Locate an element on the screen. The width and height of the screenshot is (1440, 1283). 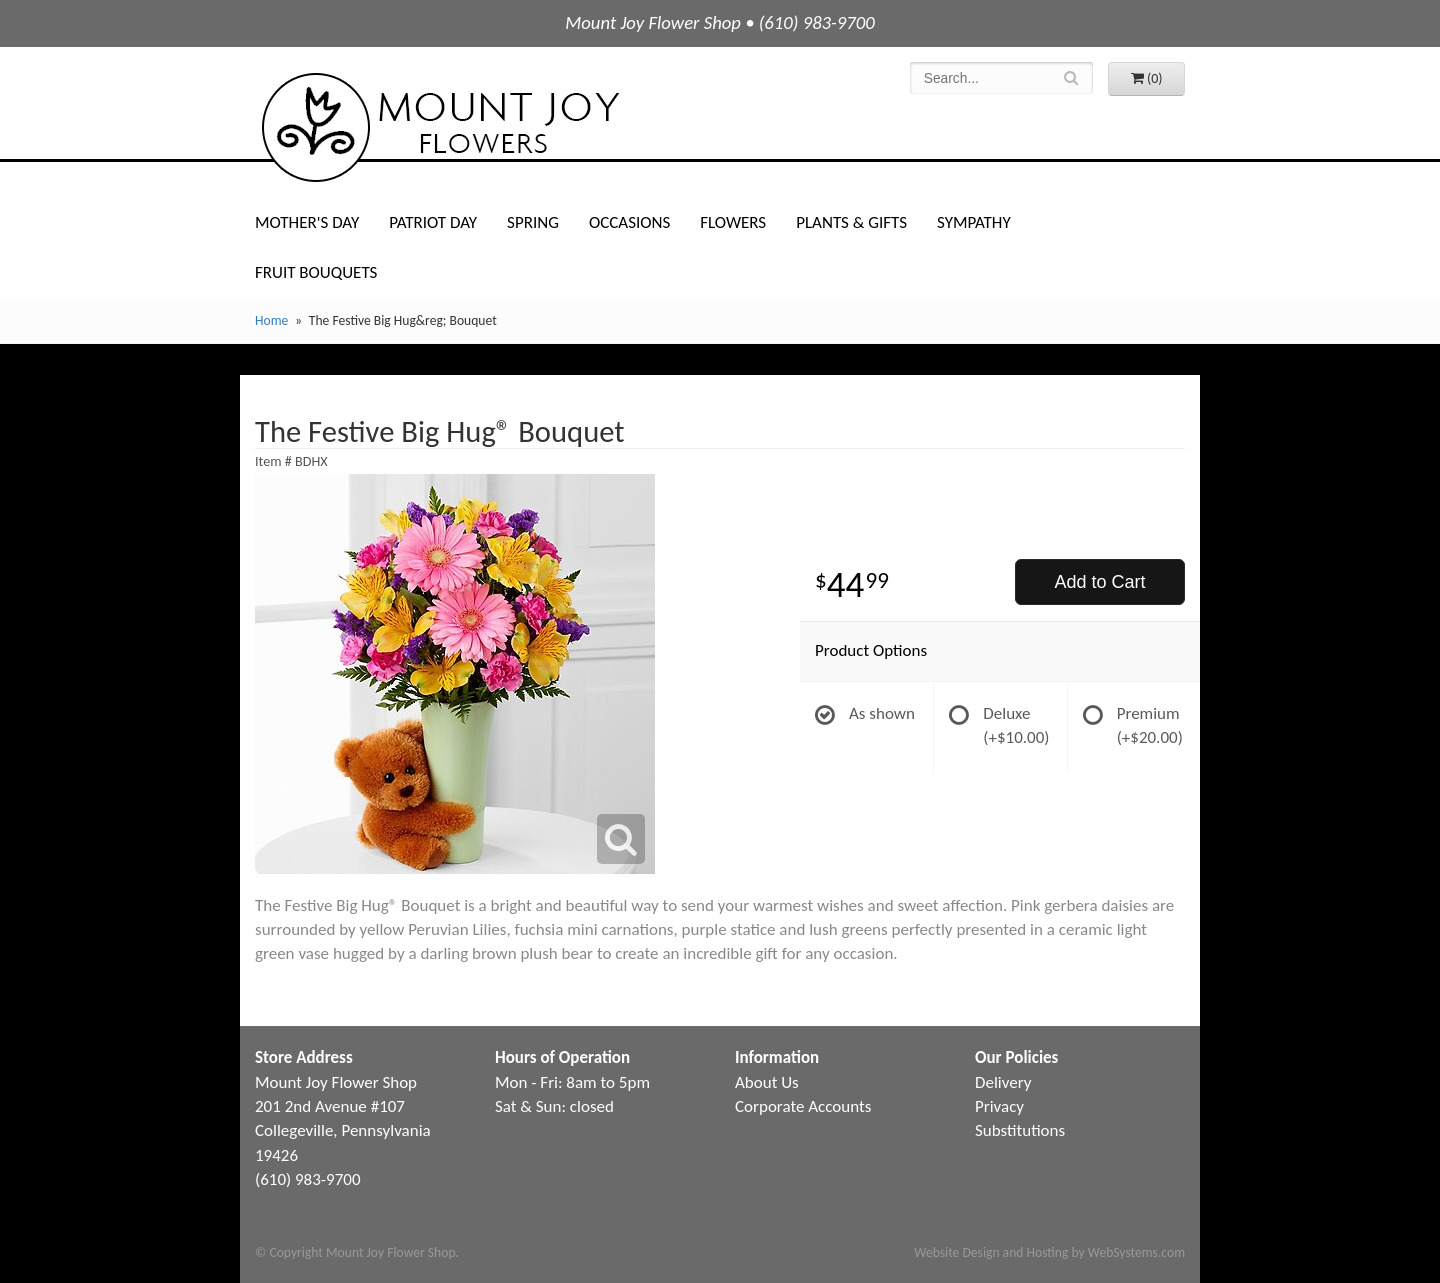
Website Design and Hosting by WebSystems.com is located at coordinates (1049, 1252).